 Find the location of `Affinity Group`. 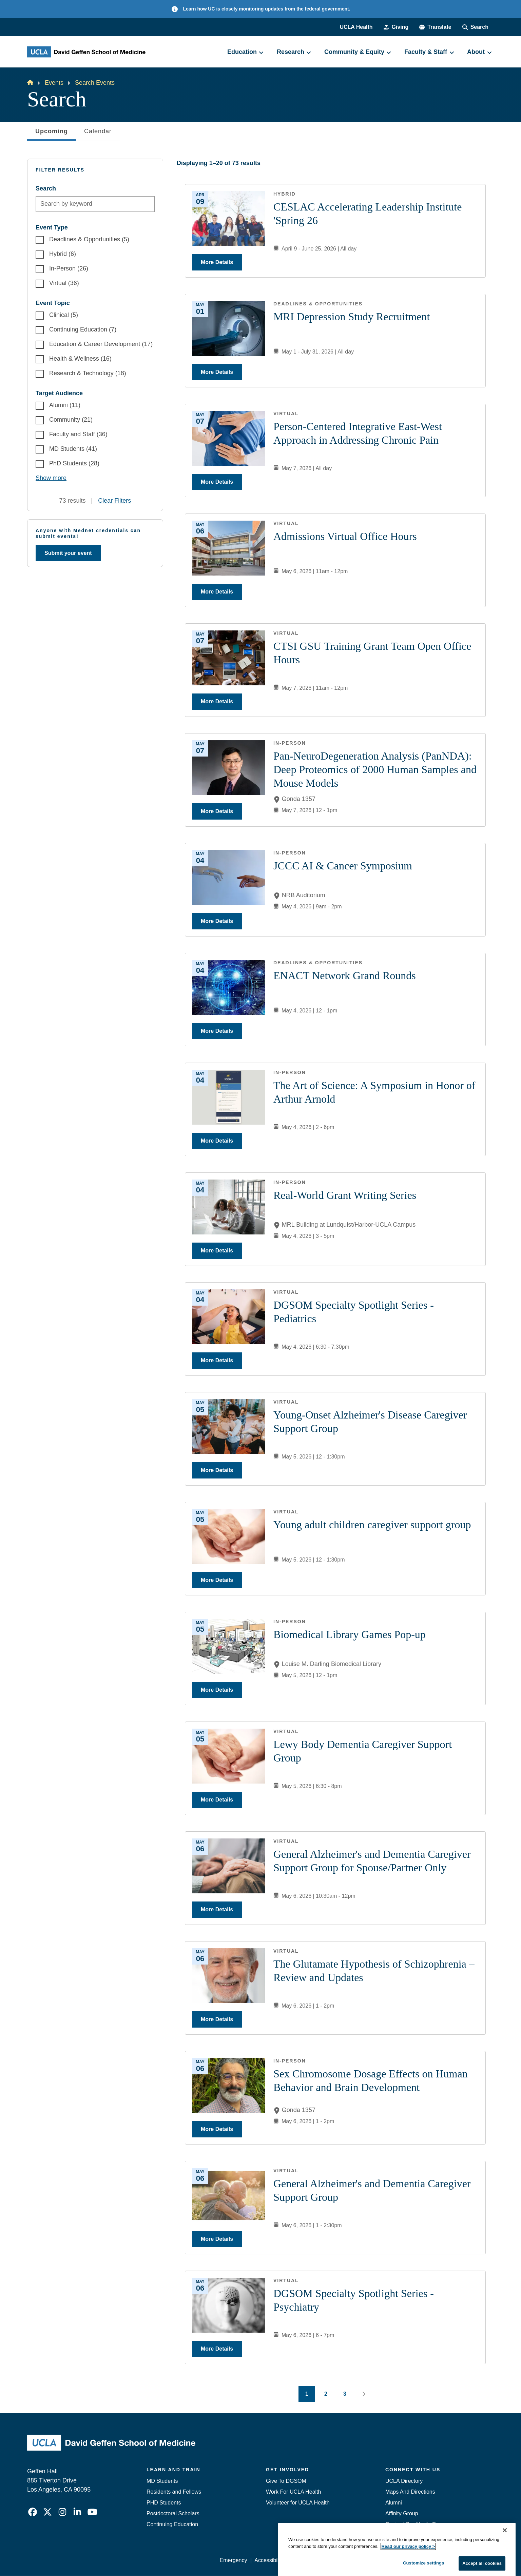

Affinity Group is located at coordinates (401, 2513).